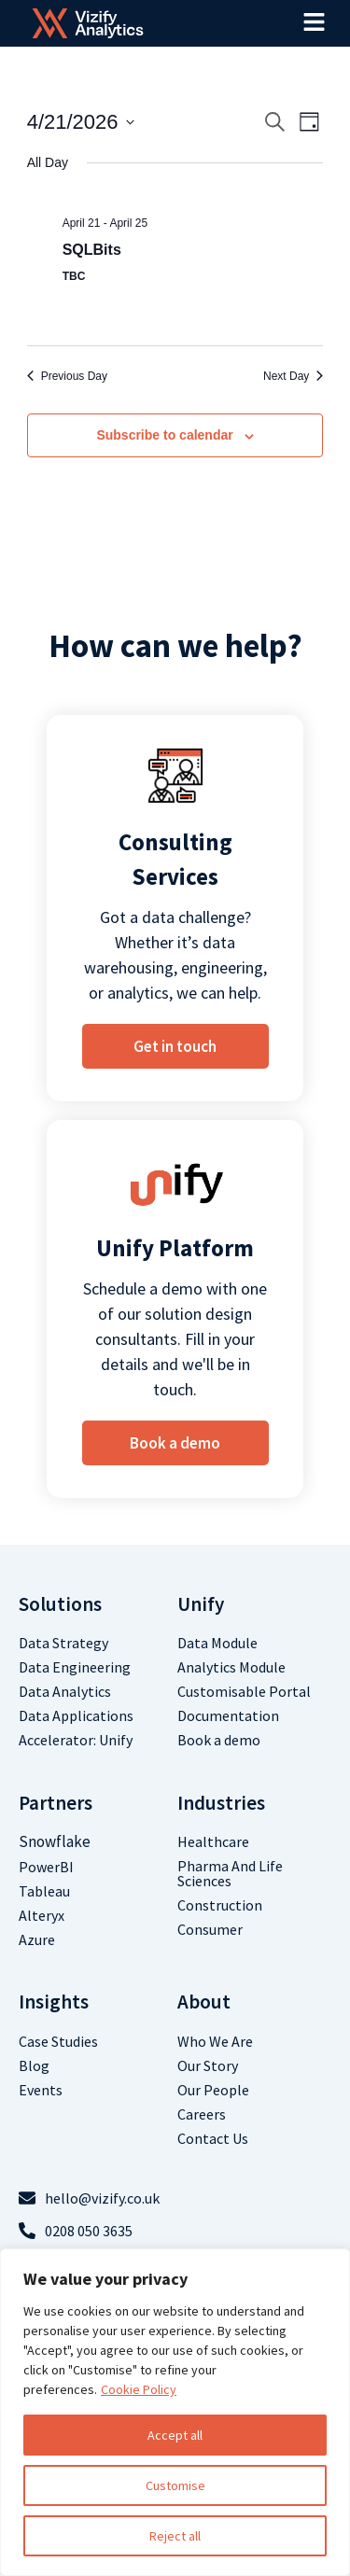 The height and width of the screenshot is (2576, 350). I want to click on Industries, so click(221, 1802).